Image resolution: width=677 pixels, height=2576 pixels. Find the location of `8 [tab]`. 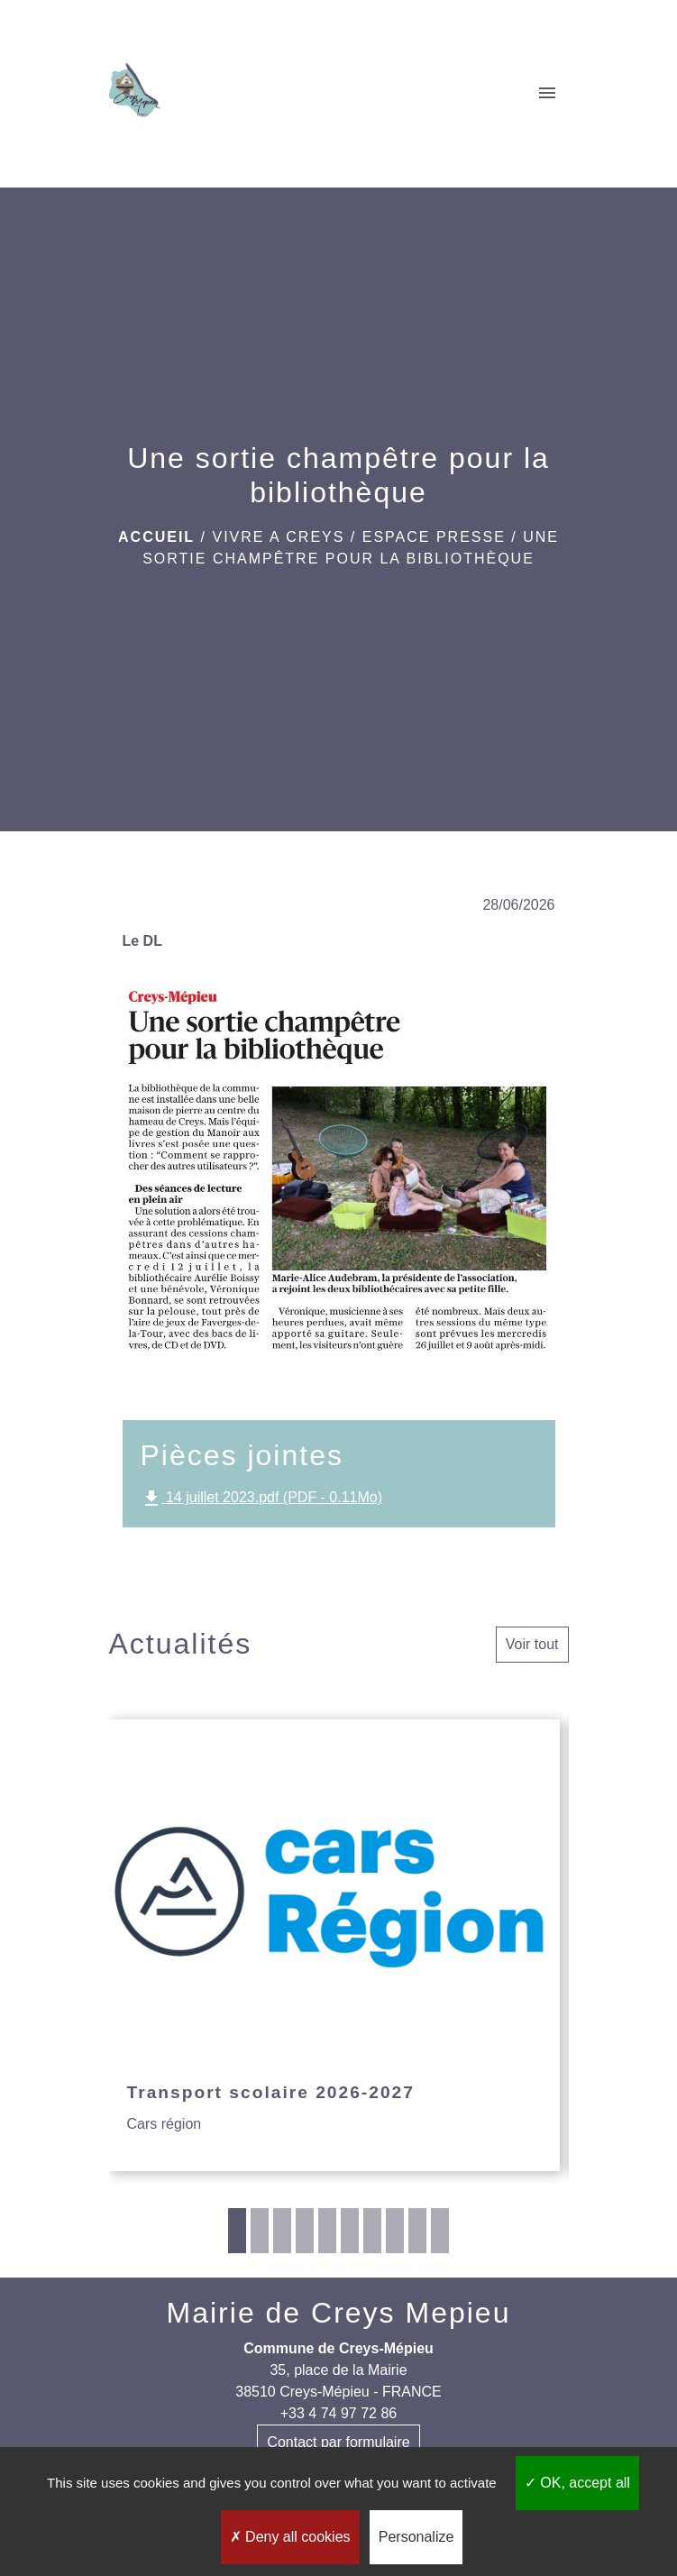

8 [tab] is located at coordinates (395, 2230).